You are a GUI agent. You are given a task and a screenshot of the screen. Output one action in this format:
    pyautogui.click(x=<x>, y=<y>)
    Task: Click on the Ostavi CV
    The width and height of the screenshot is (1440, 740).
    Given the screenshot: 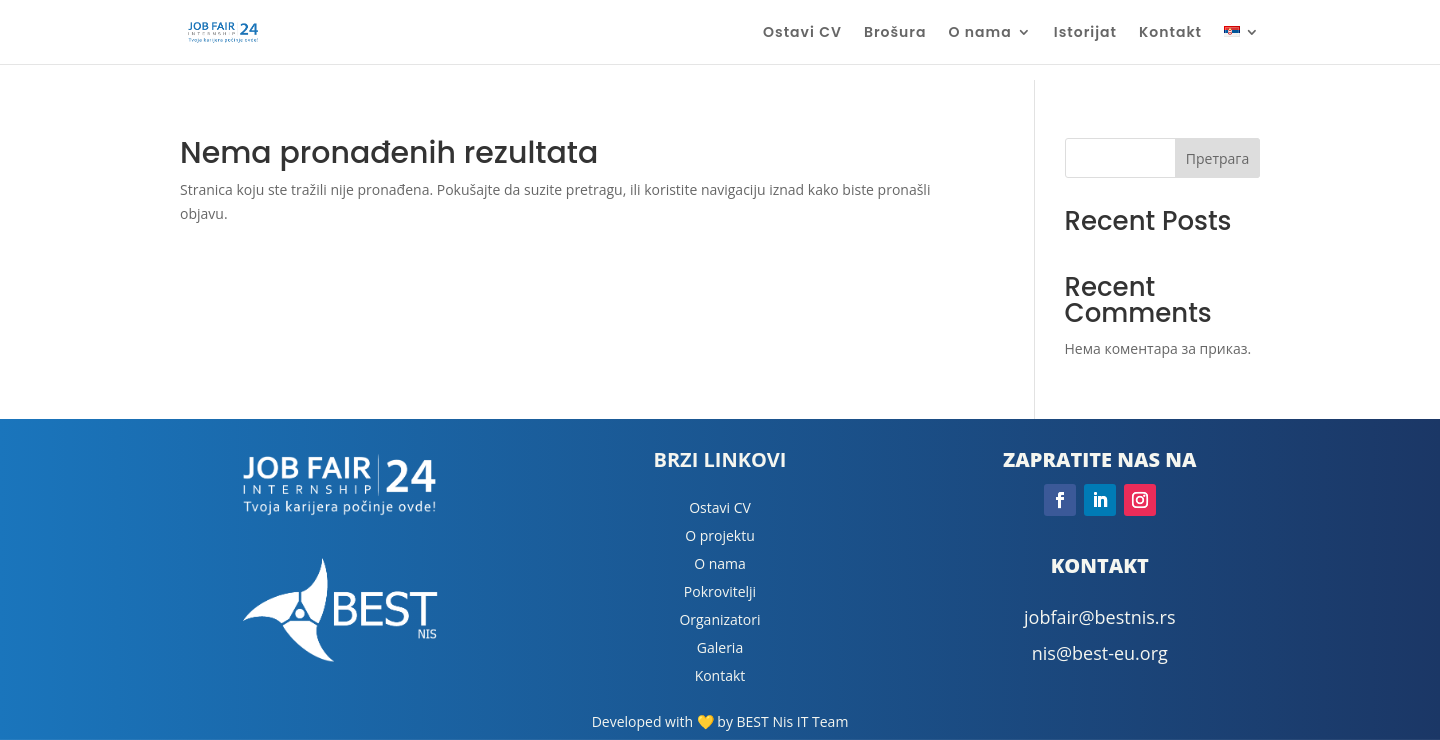 What is the action you would take?
    pyautogui.click(x=802, y=33)
    